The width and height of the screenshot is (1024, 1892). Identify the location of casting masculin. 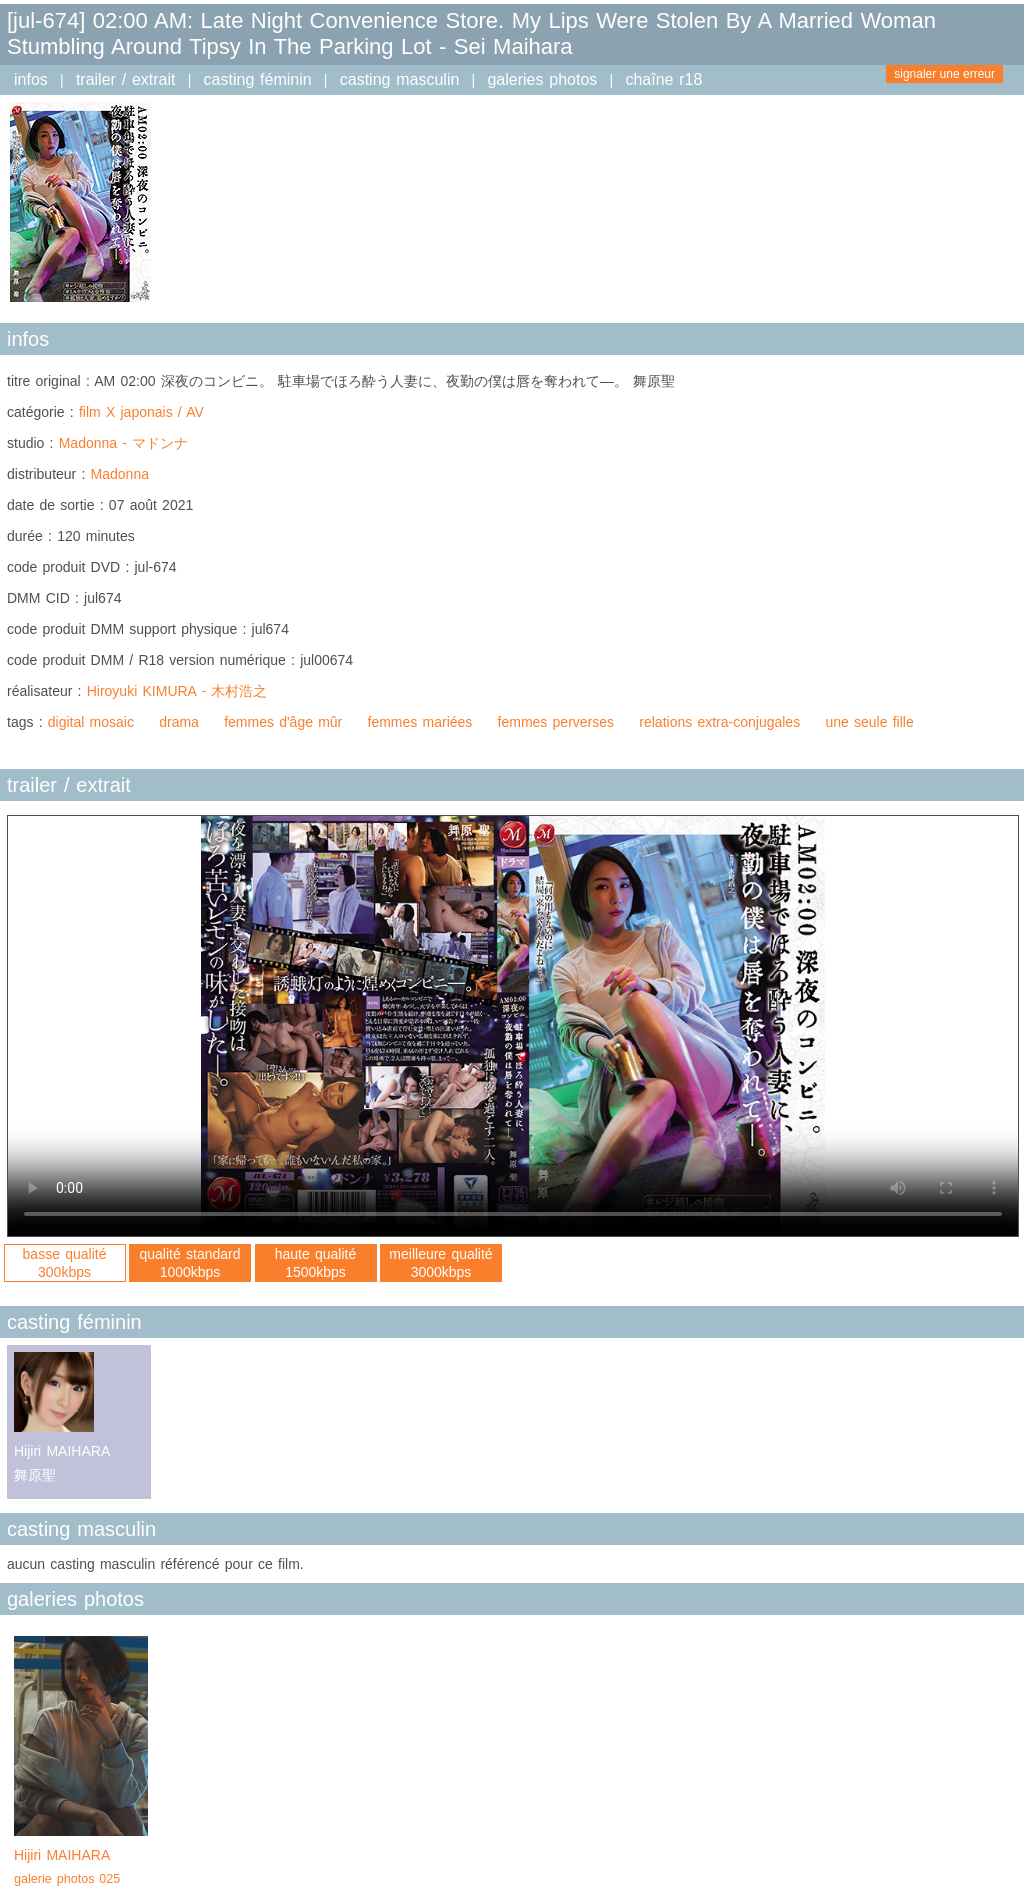
(400, 79).